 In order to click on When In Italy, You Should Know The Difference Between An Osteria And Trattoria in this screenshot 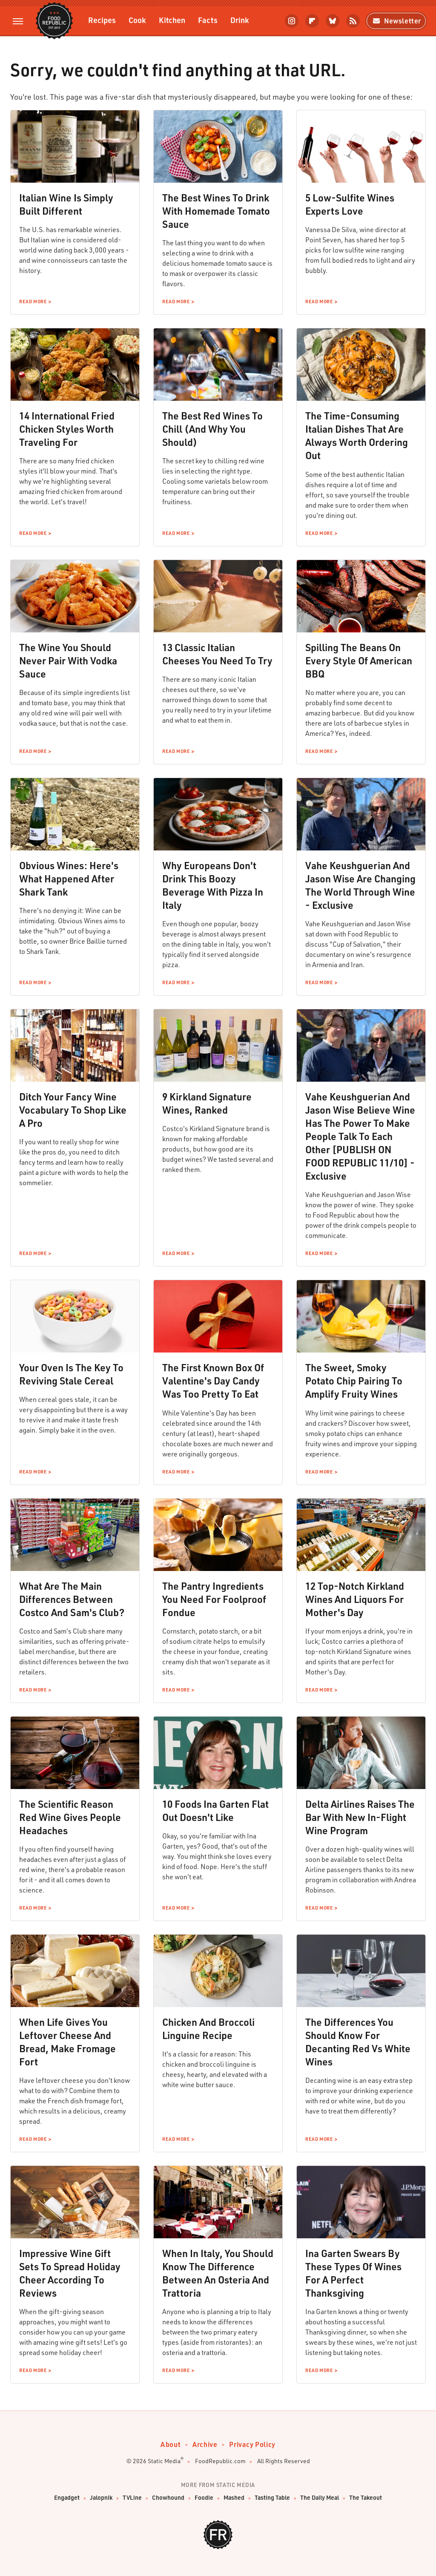, I will do `click(217, 2273)`.